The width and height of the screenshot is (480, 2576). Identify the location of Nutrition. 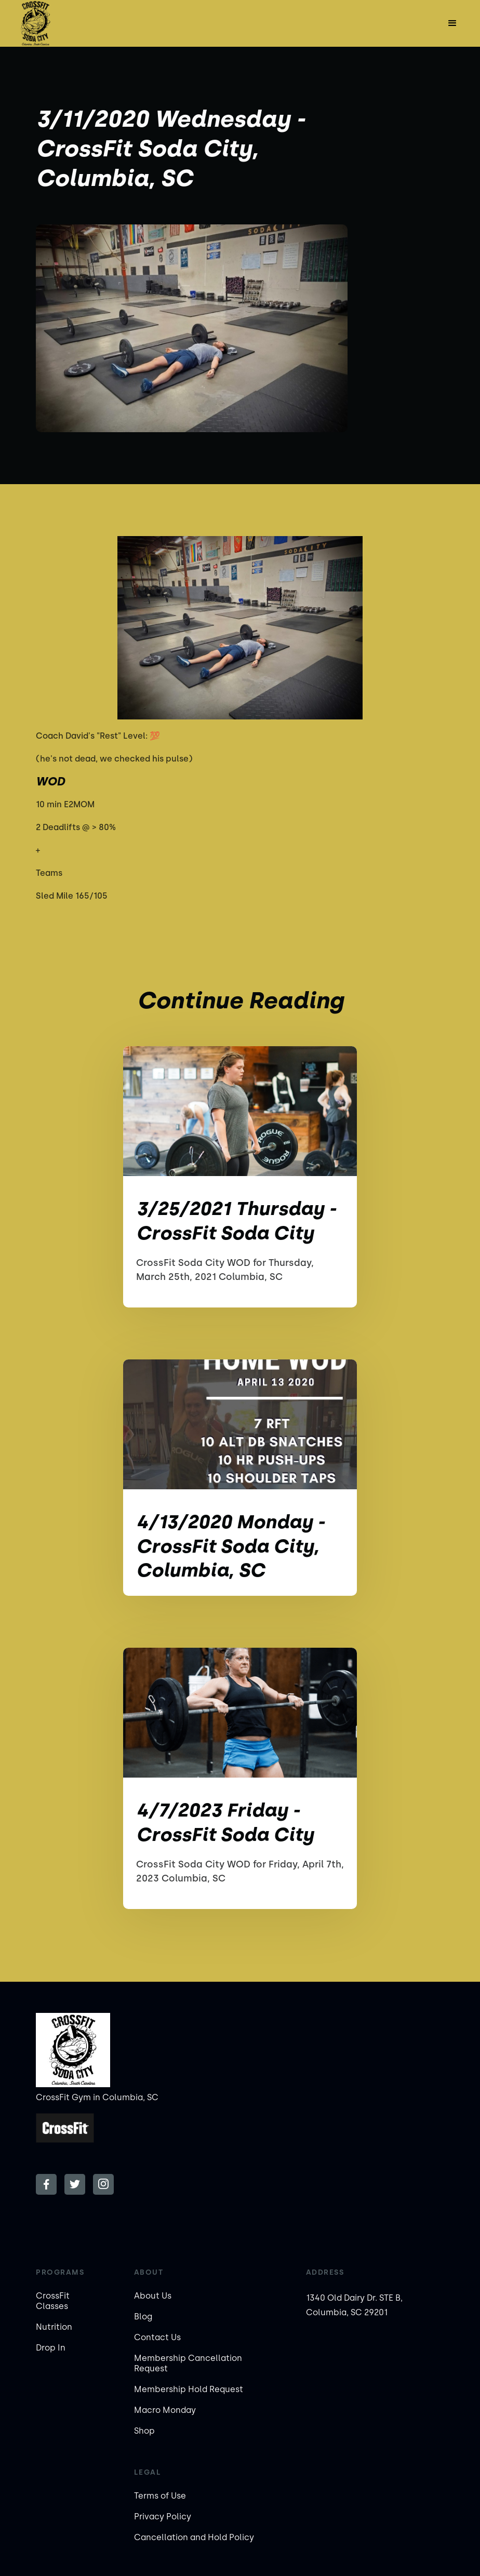
(54, 2327).